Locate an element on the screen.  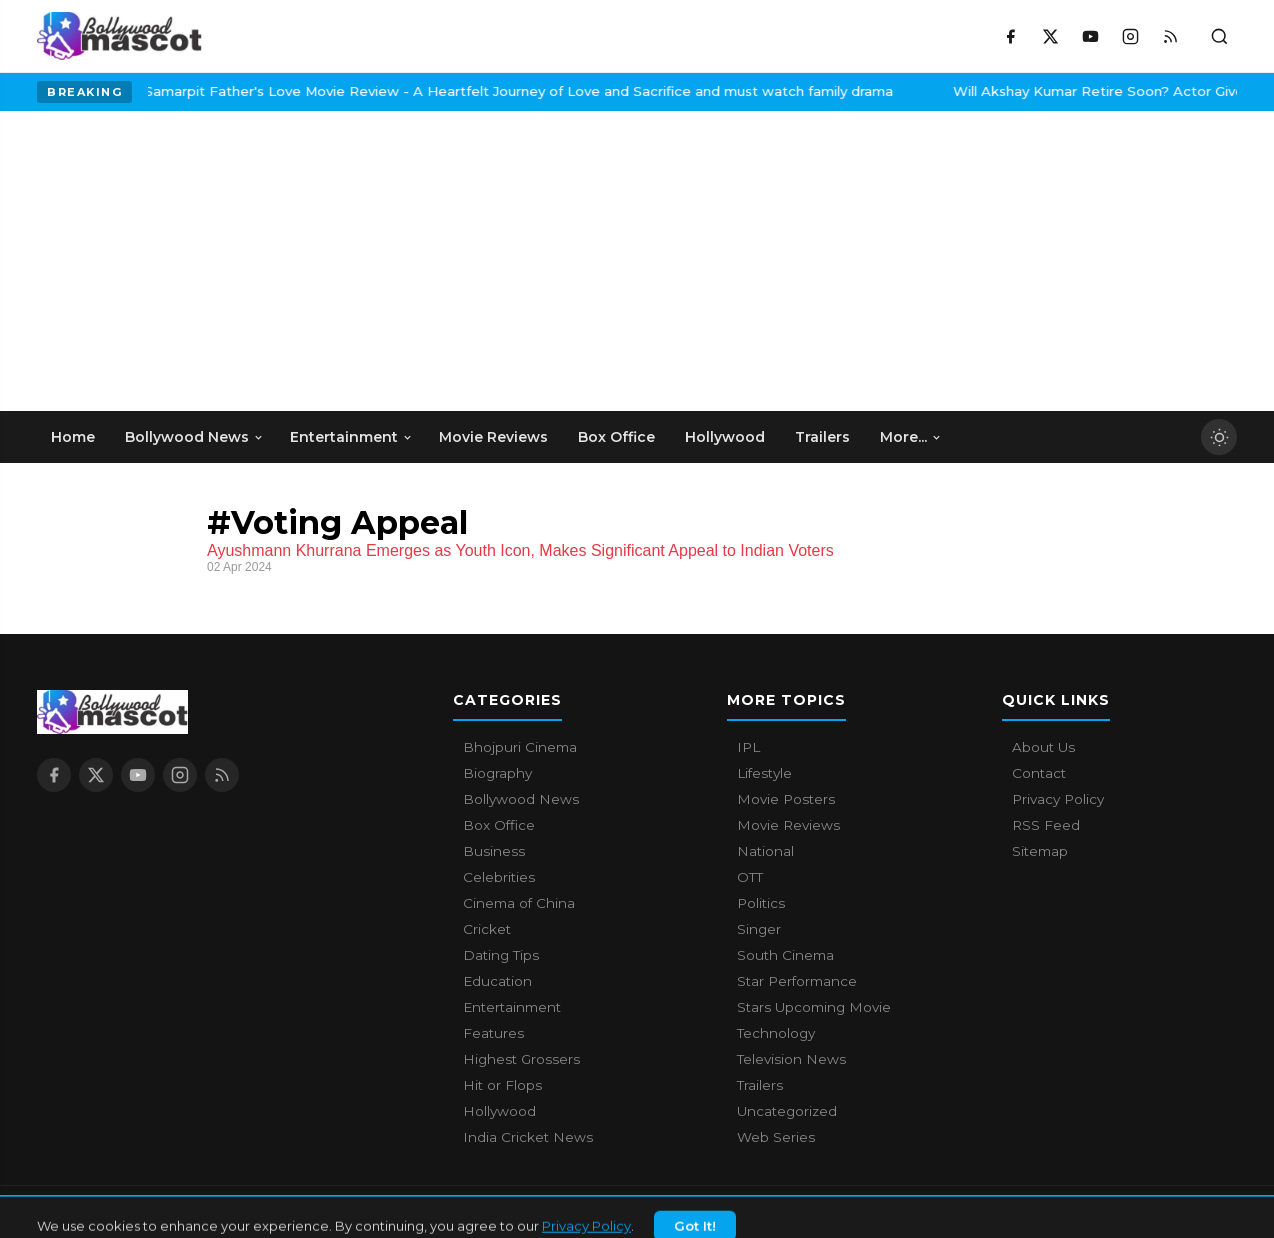
Biography is located at coordinates (497, 773).